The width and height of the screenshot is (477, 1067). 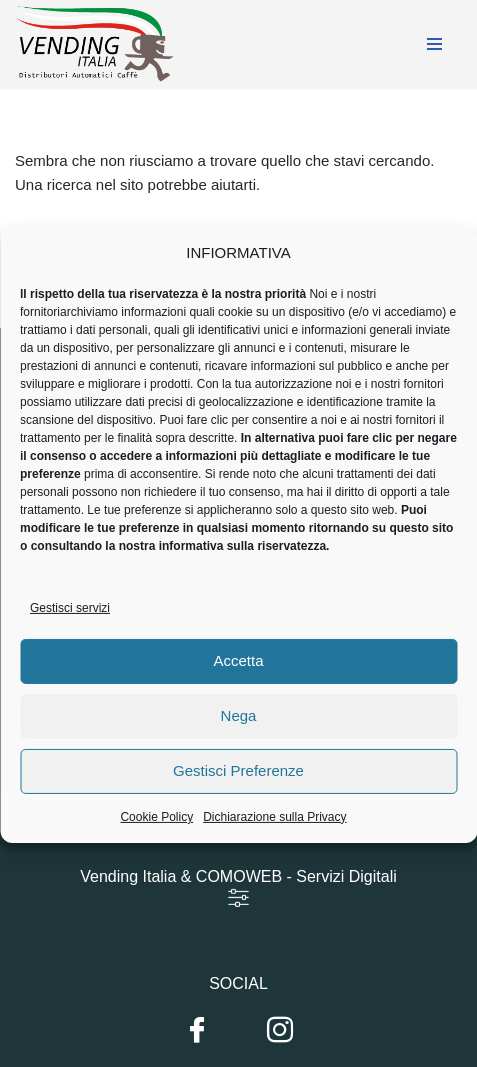 I want to click on Gestisci Preferenze, so click(x=238, y=783).